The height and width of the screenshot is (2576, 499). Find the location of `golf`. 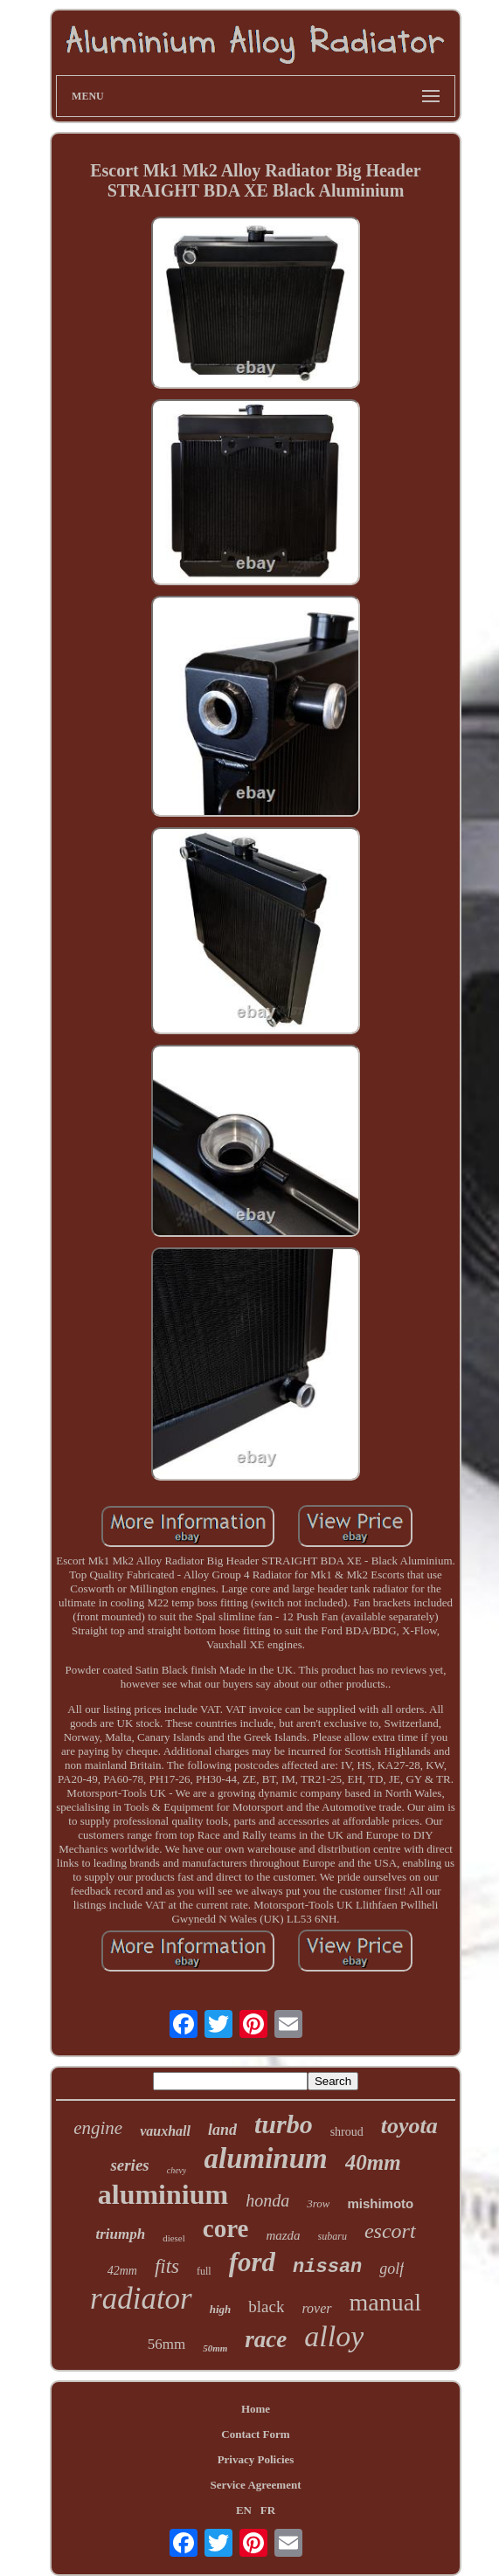

golf is located at coordinates (391, 2268).